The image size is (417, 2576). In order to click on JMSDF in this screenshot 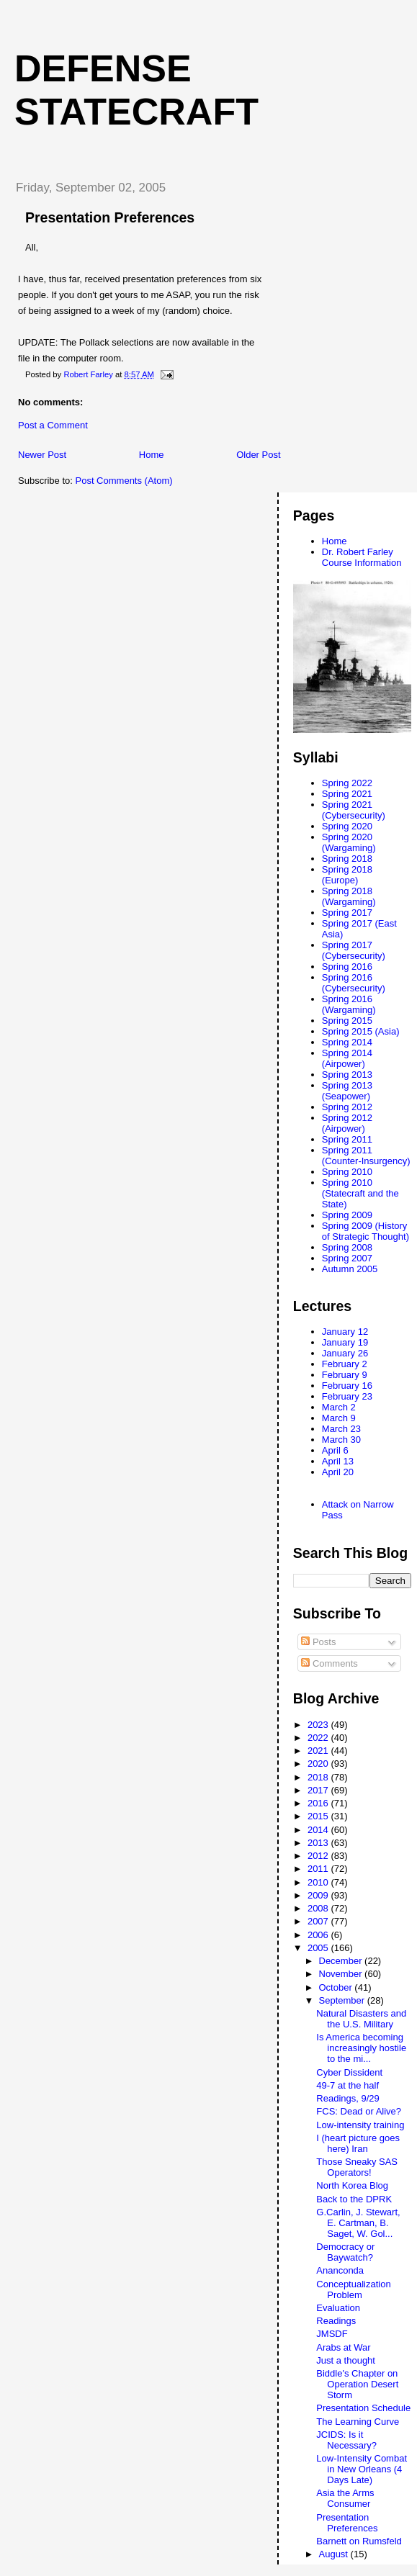, I will do `click(331, 2333)`.